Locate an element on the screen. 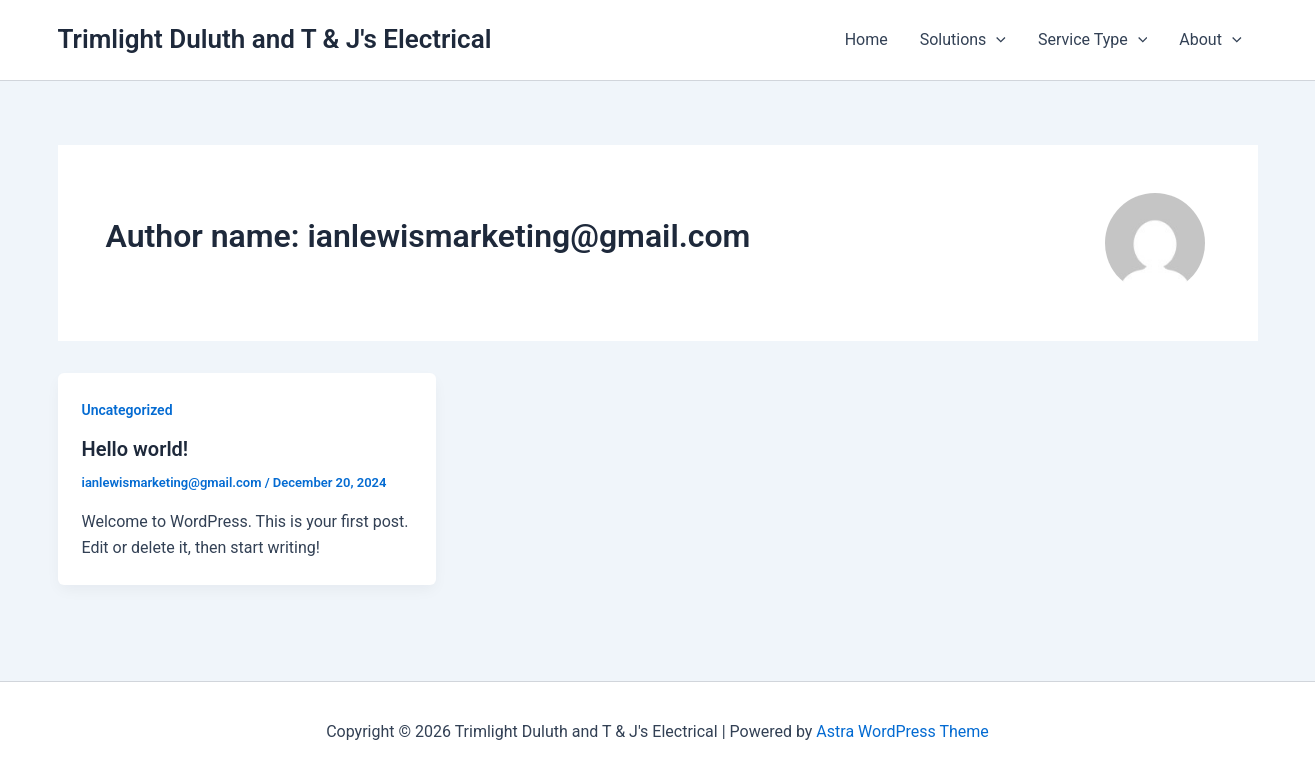 Image resolution: width=1315 pixels, height=782 pixels. [button] is located at coordinates (996, 40).